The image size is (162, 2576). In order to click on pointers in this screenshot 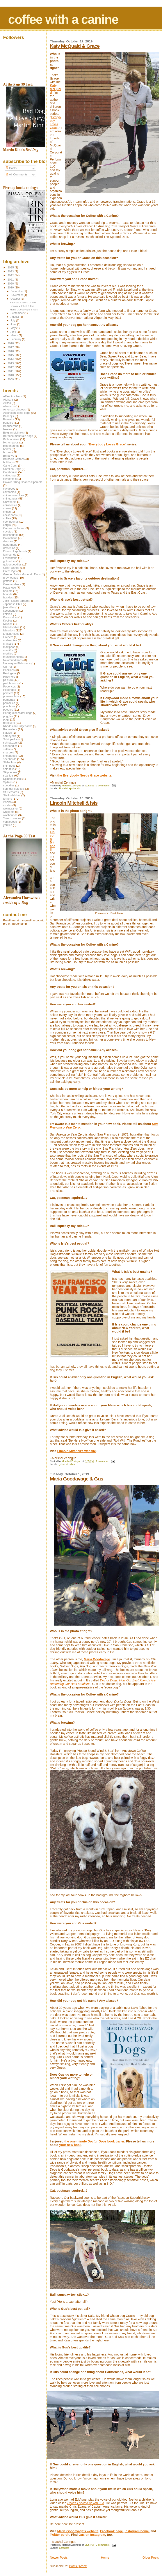, I will do `click(8, 693)`.